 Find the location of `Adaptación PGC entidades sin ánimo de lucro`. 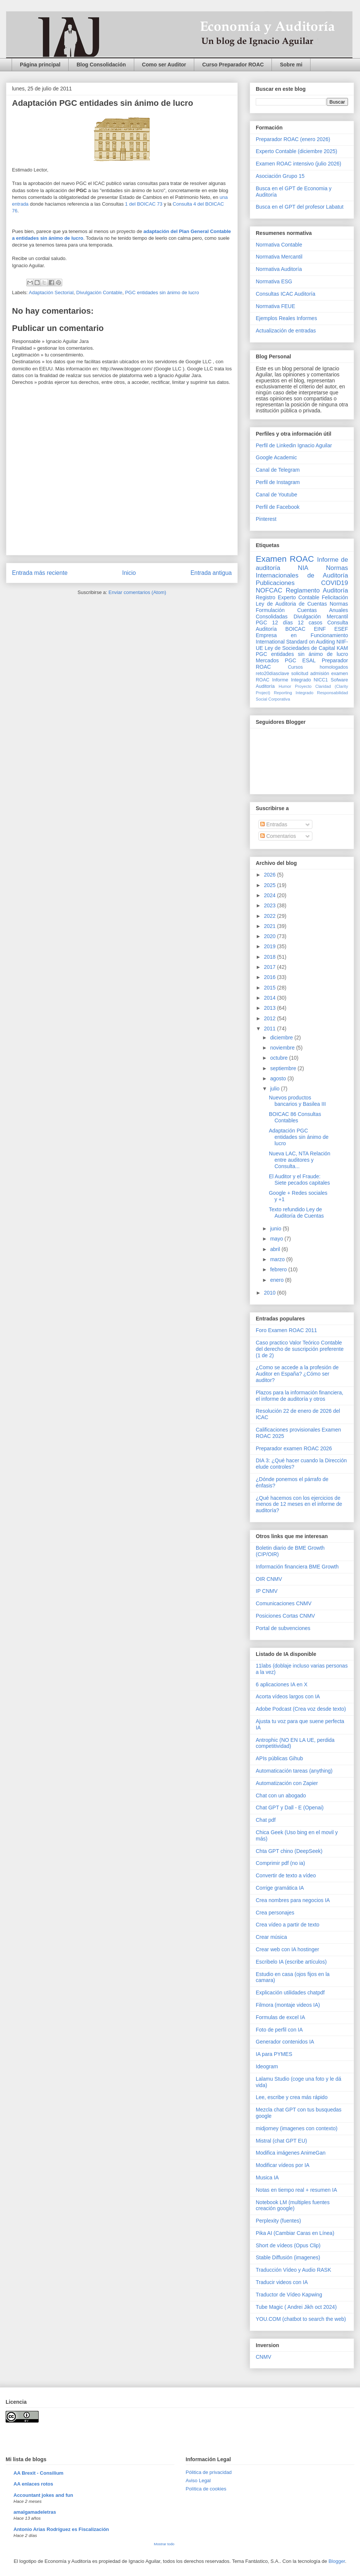

Adaptación PGC entidades sin ánimo de lucro is located at coordinates (298, 1137).